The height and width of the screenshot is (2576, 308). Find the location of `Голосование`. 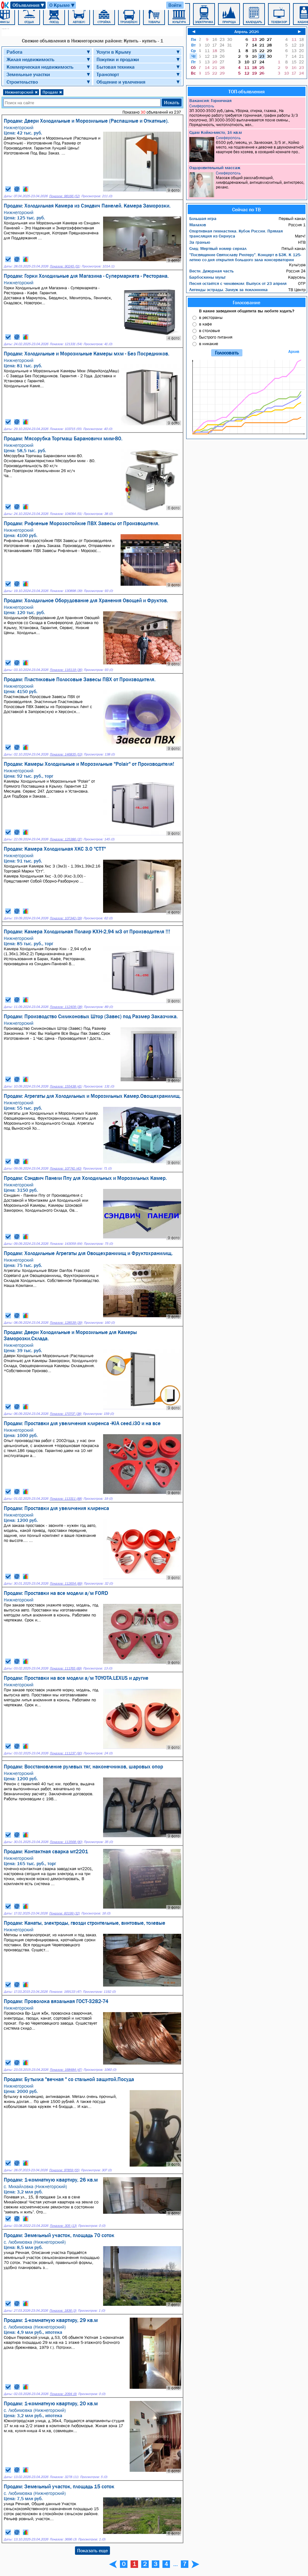

Голосование is located at coordinates (246, 302).